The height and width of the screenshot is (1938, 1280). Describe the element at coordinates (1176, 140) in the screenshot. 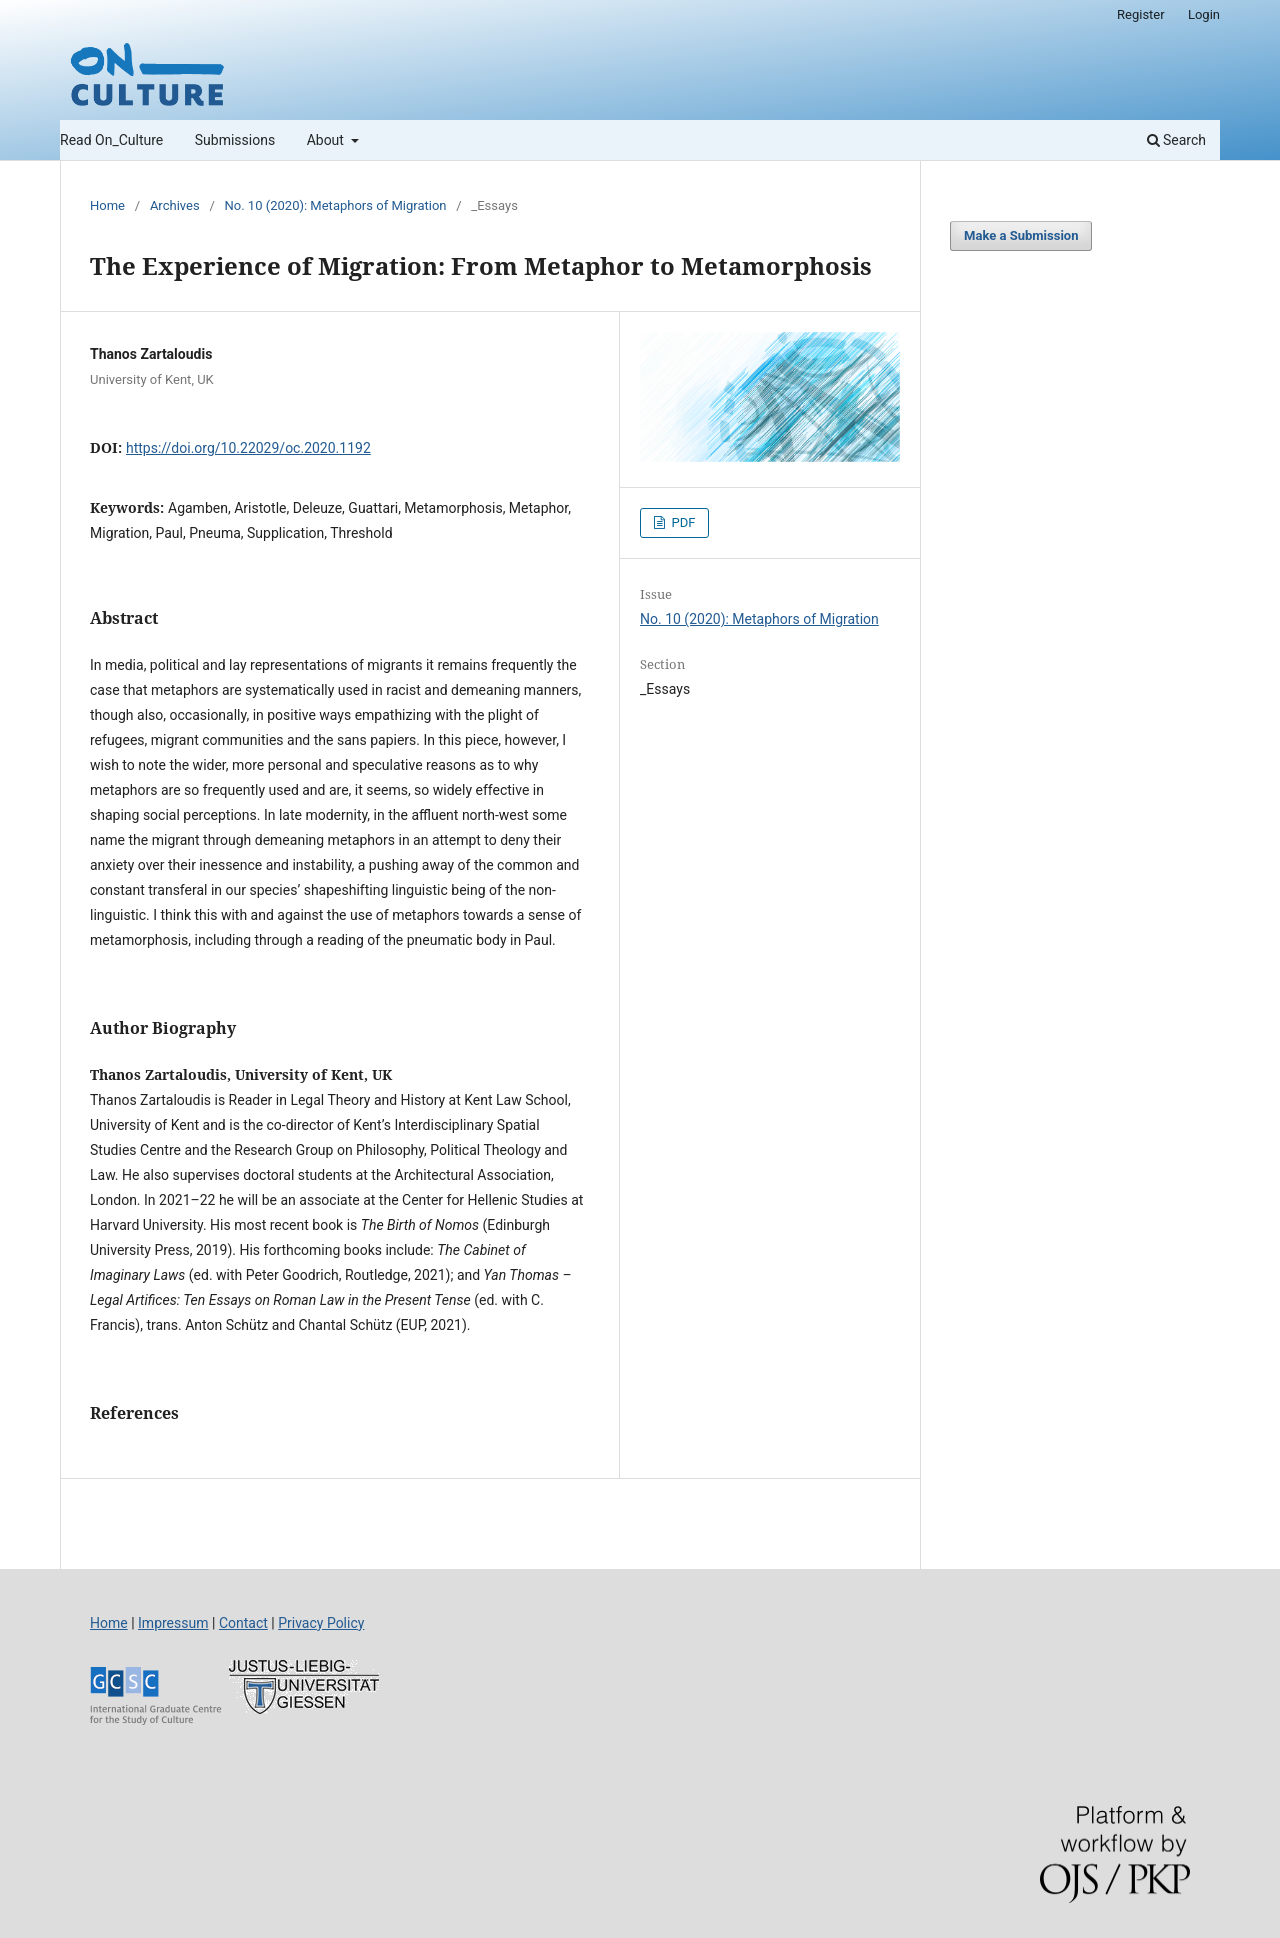

I see `Search` at that location.